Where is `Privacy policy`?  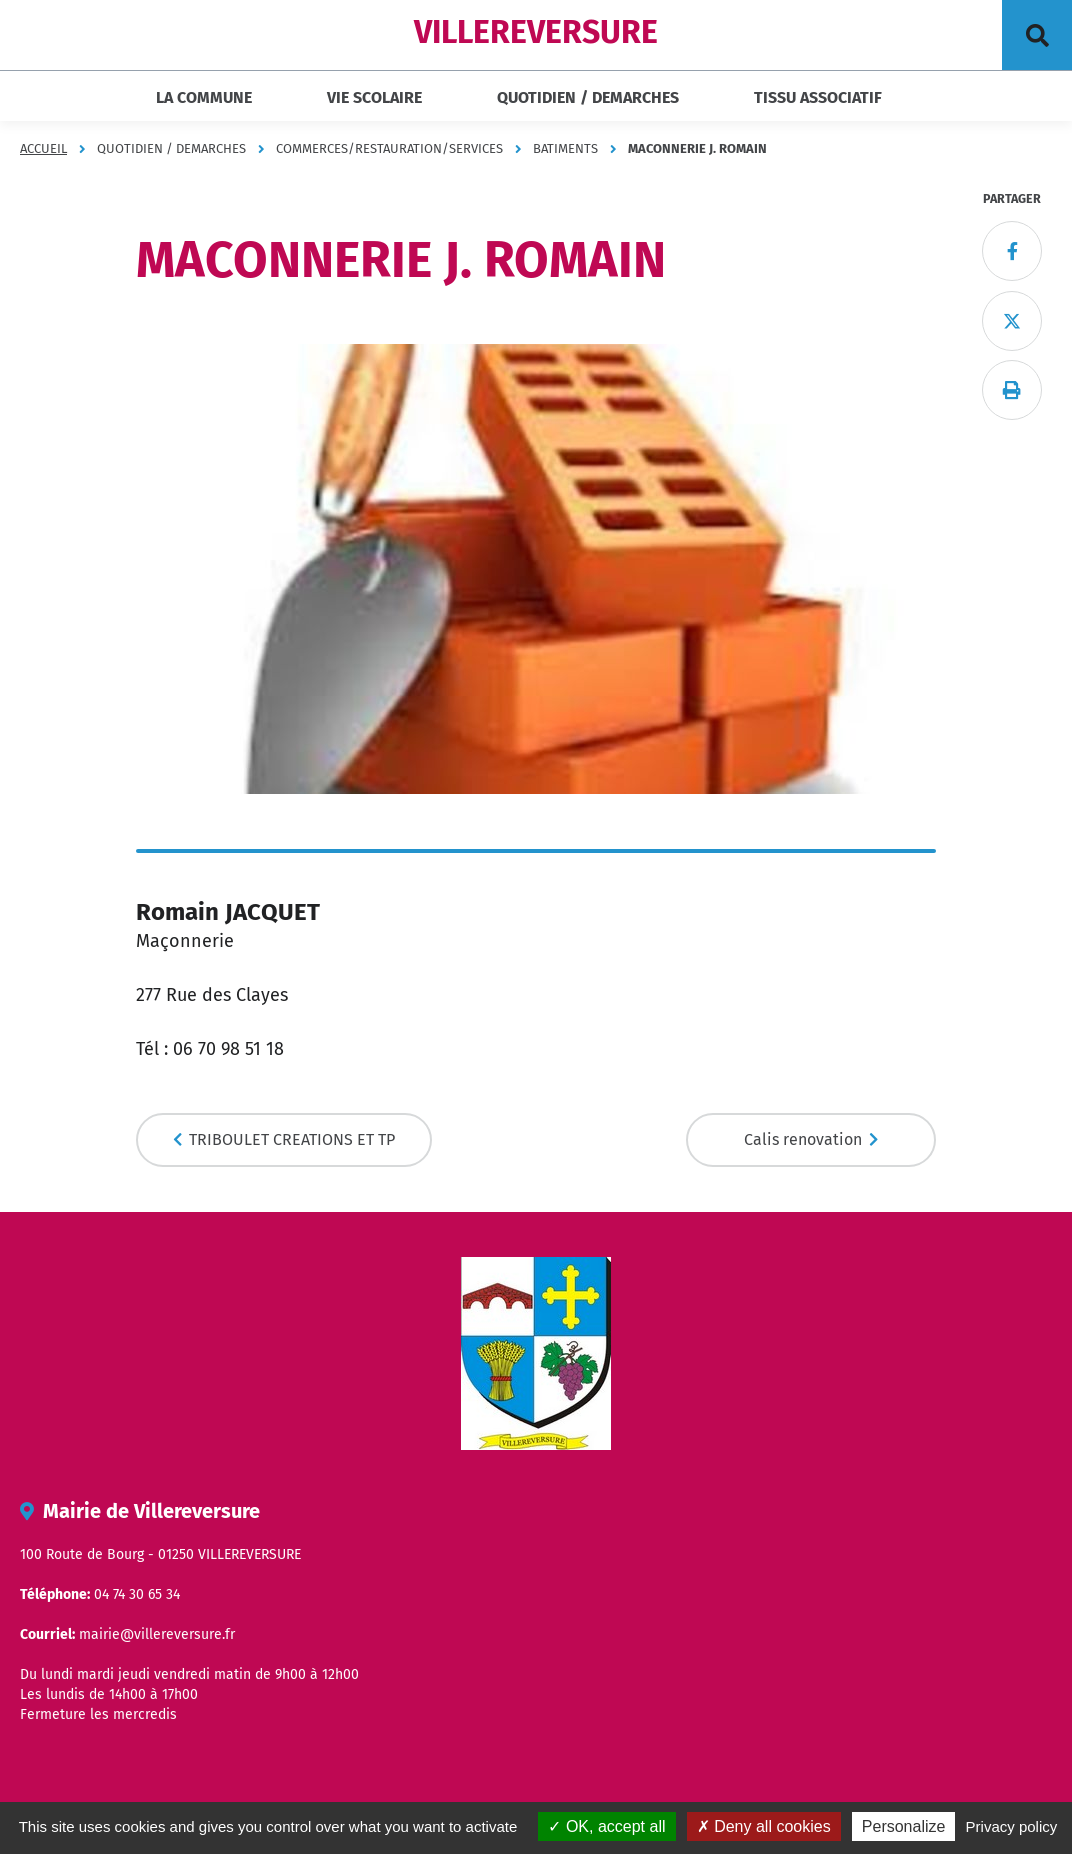
Privacy policy is located at coordinates (1012, 1826).